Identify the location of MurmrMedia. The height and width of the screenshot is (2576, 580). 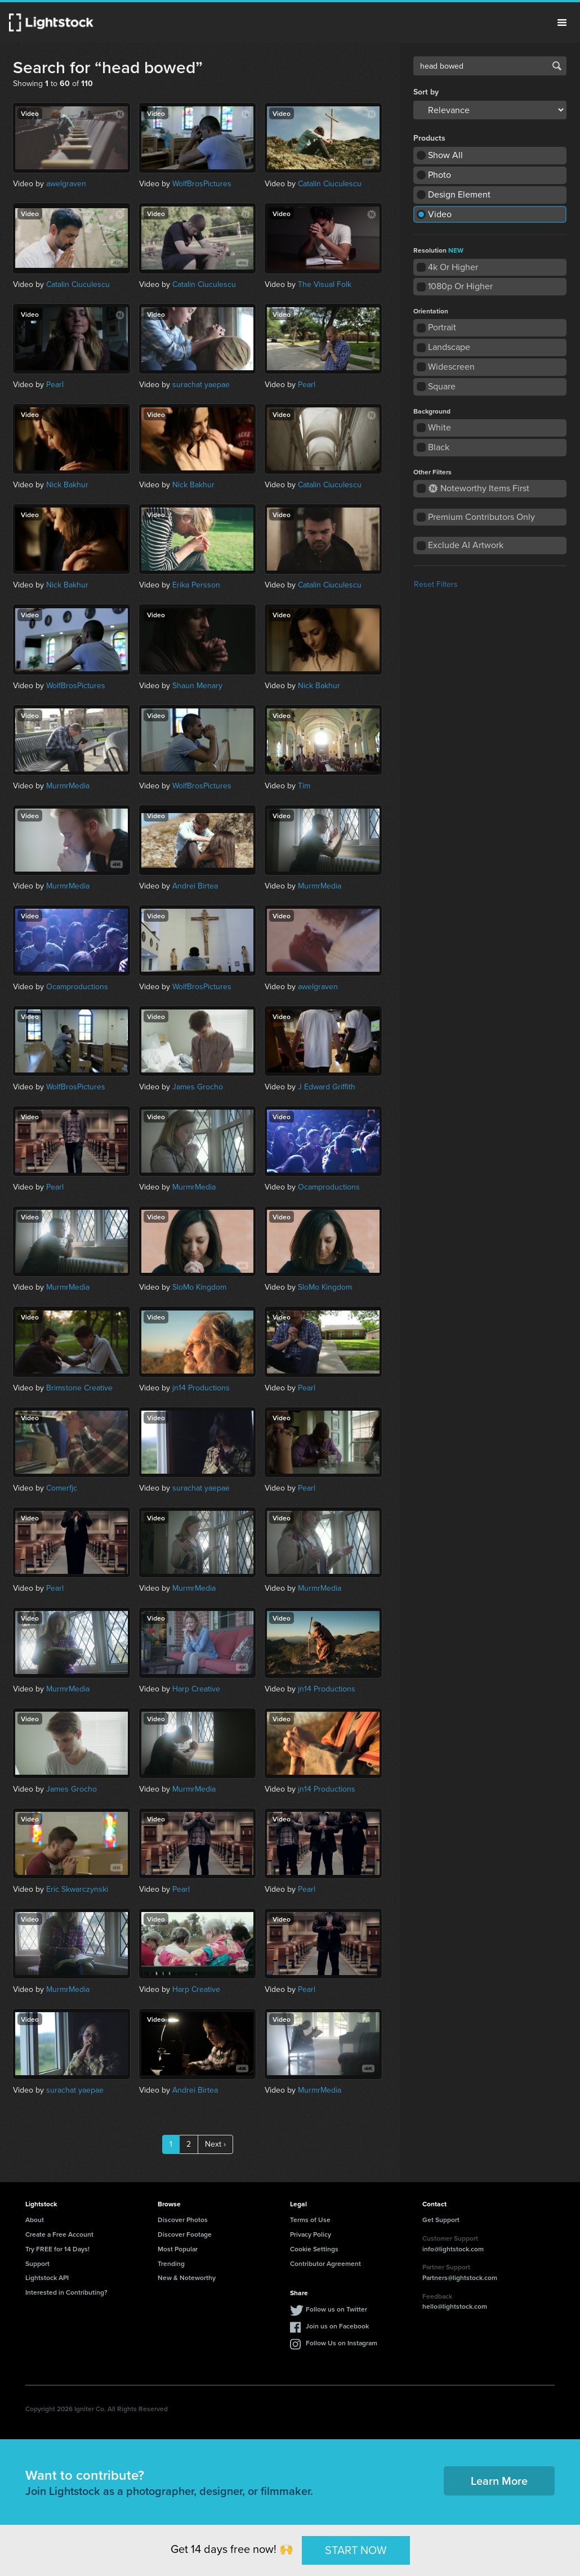
(68, 786).